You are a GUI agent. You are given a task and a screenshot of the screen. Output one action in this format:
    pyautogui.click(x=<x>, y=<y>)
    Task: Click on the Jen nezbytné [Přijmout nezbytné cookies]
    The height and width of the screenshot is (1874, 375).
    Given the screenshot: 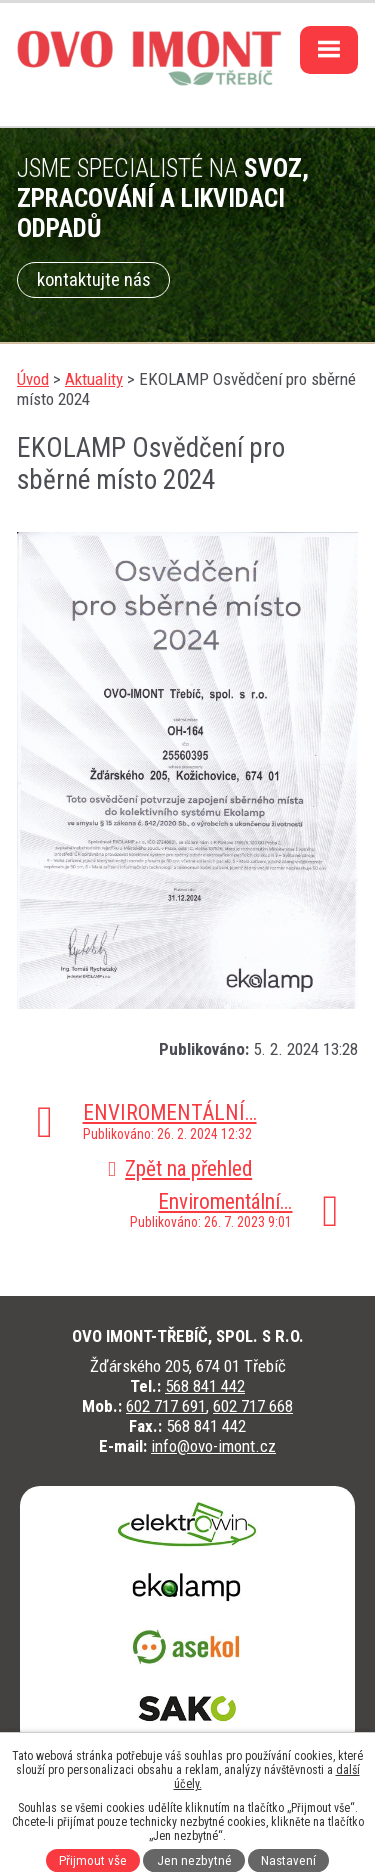 What is the action you would take?
    pyautogui.click(x=194, y=1860)
    